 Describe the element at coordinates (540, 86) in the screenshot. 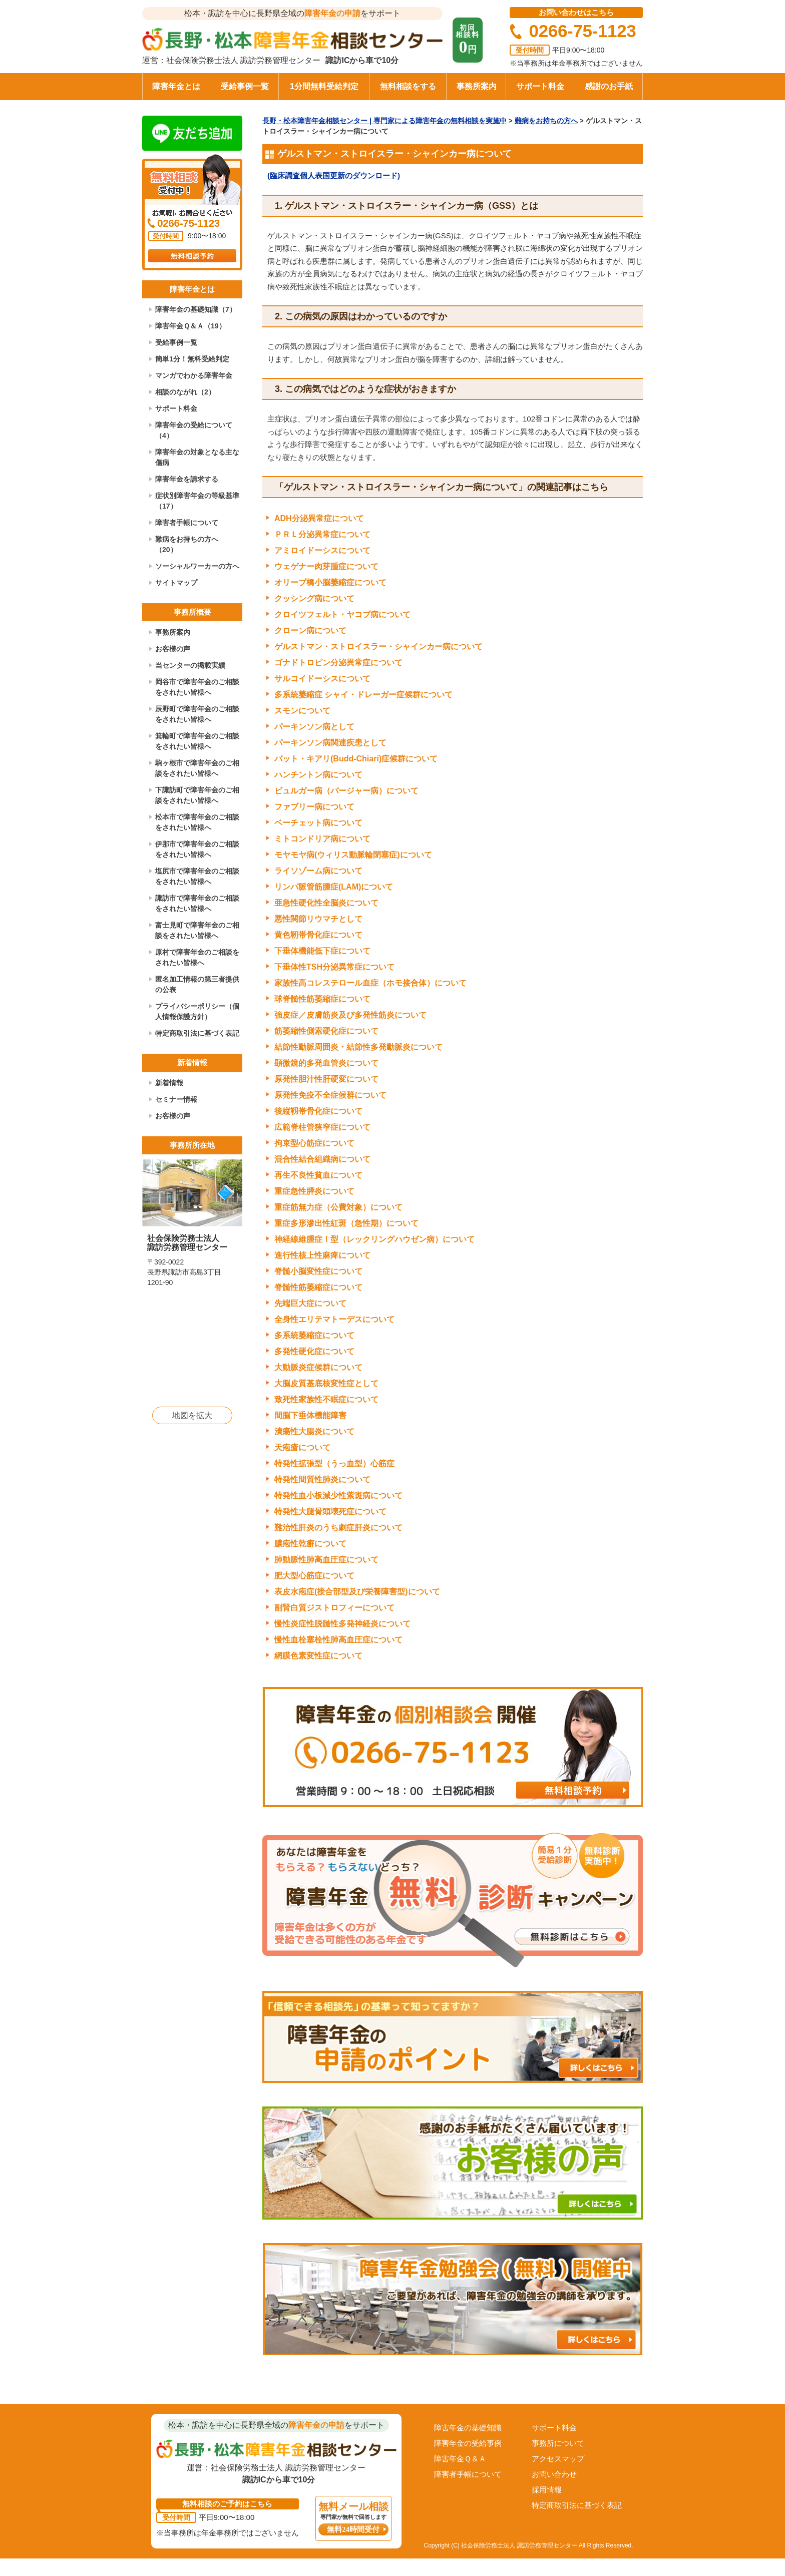

I see `サポート料金` at that location.